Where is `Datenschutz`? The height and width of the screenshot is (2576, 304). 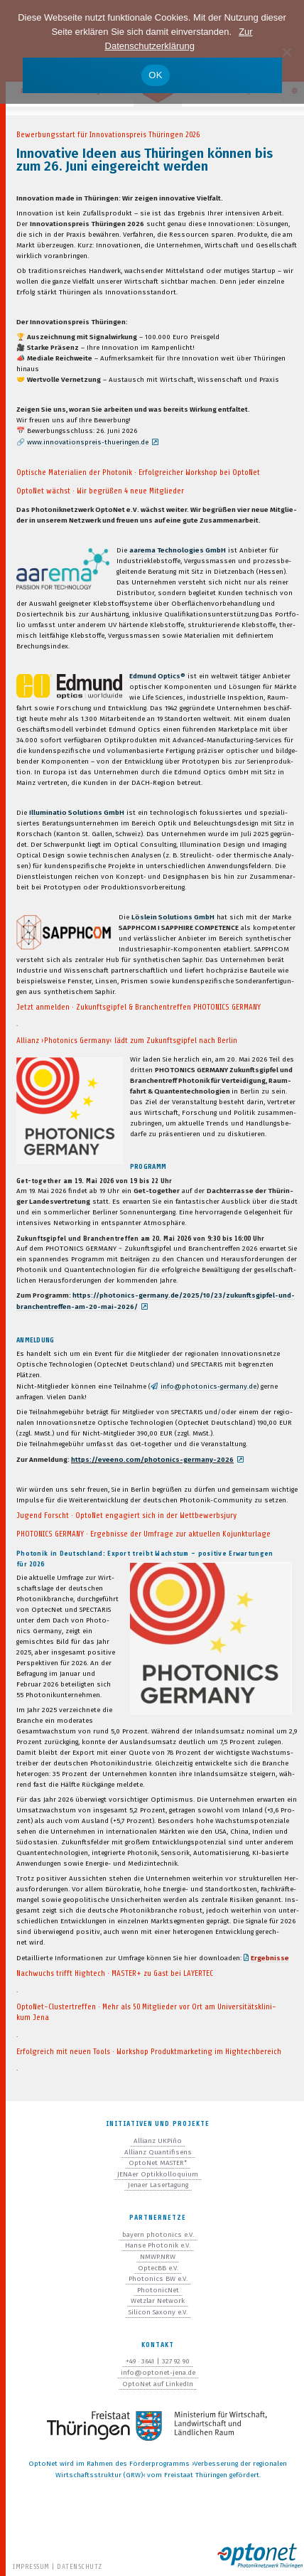 Datenschutz is located at coordinates (79, 2566).